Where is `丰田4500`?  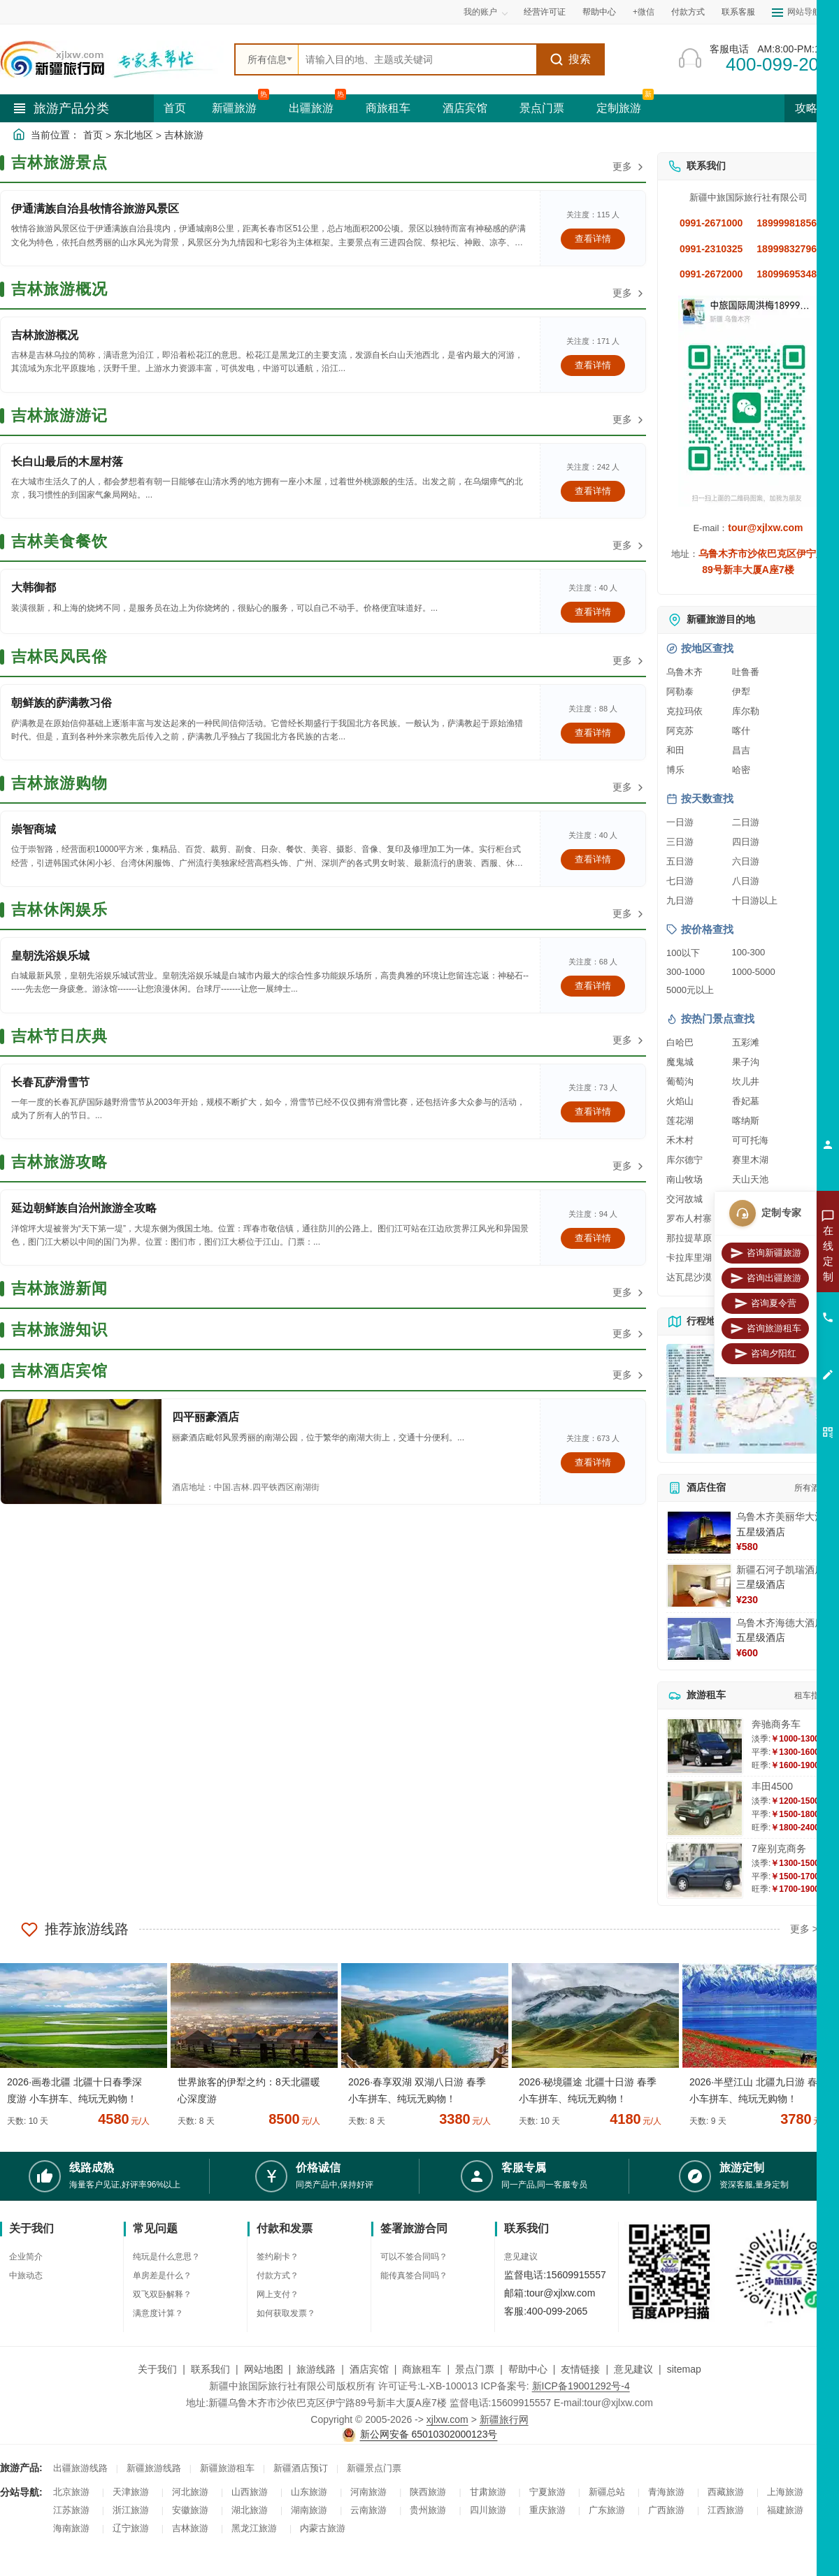 丰田4500 is located at coordinates (772, 1786).